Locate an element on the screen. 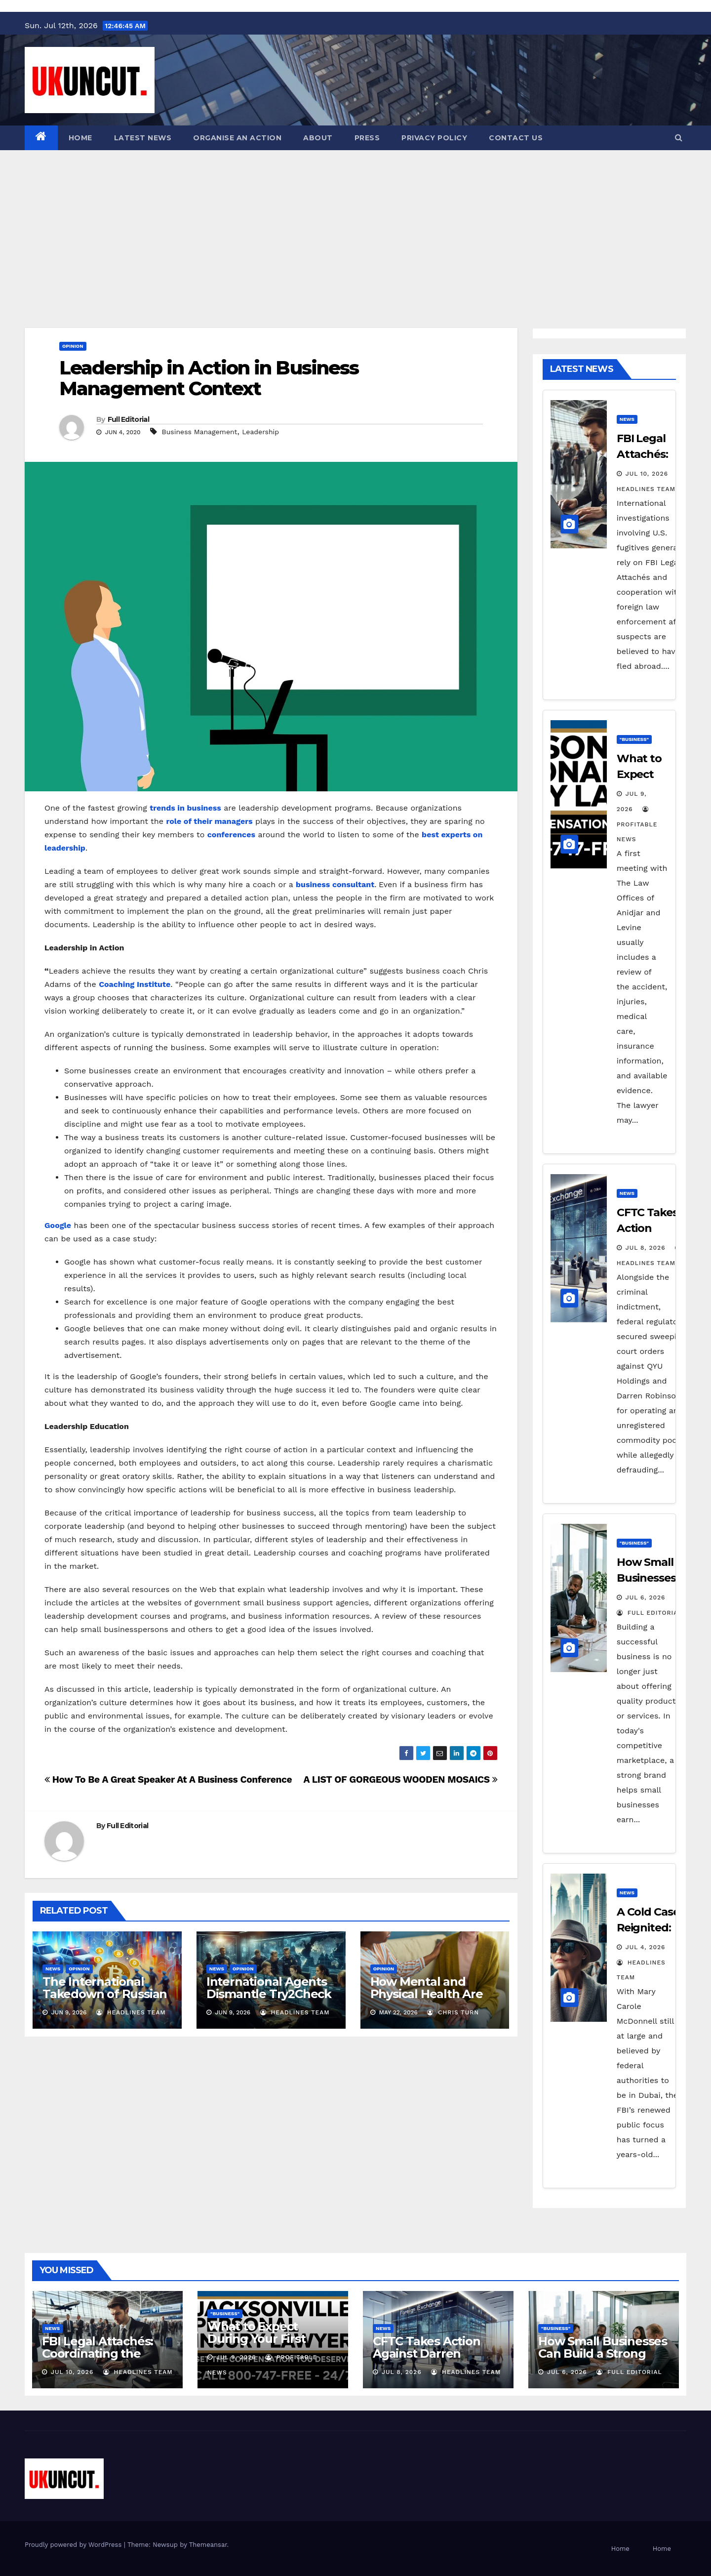 The height and width of the screenshot is (2576, 711). Leadership in Action in Business Management Context is located at coordinates (208, 378).